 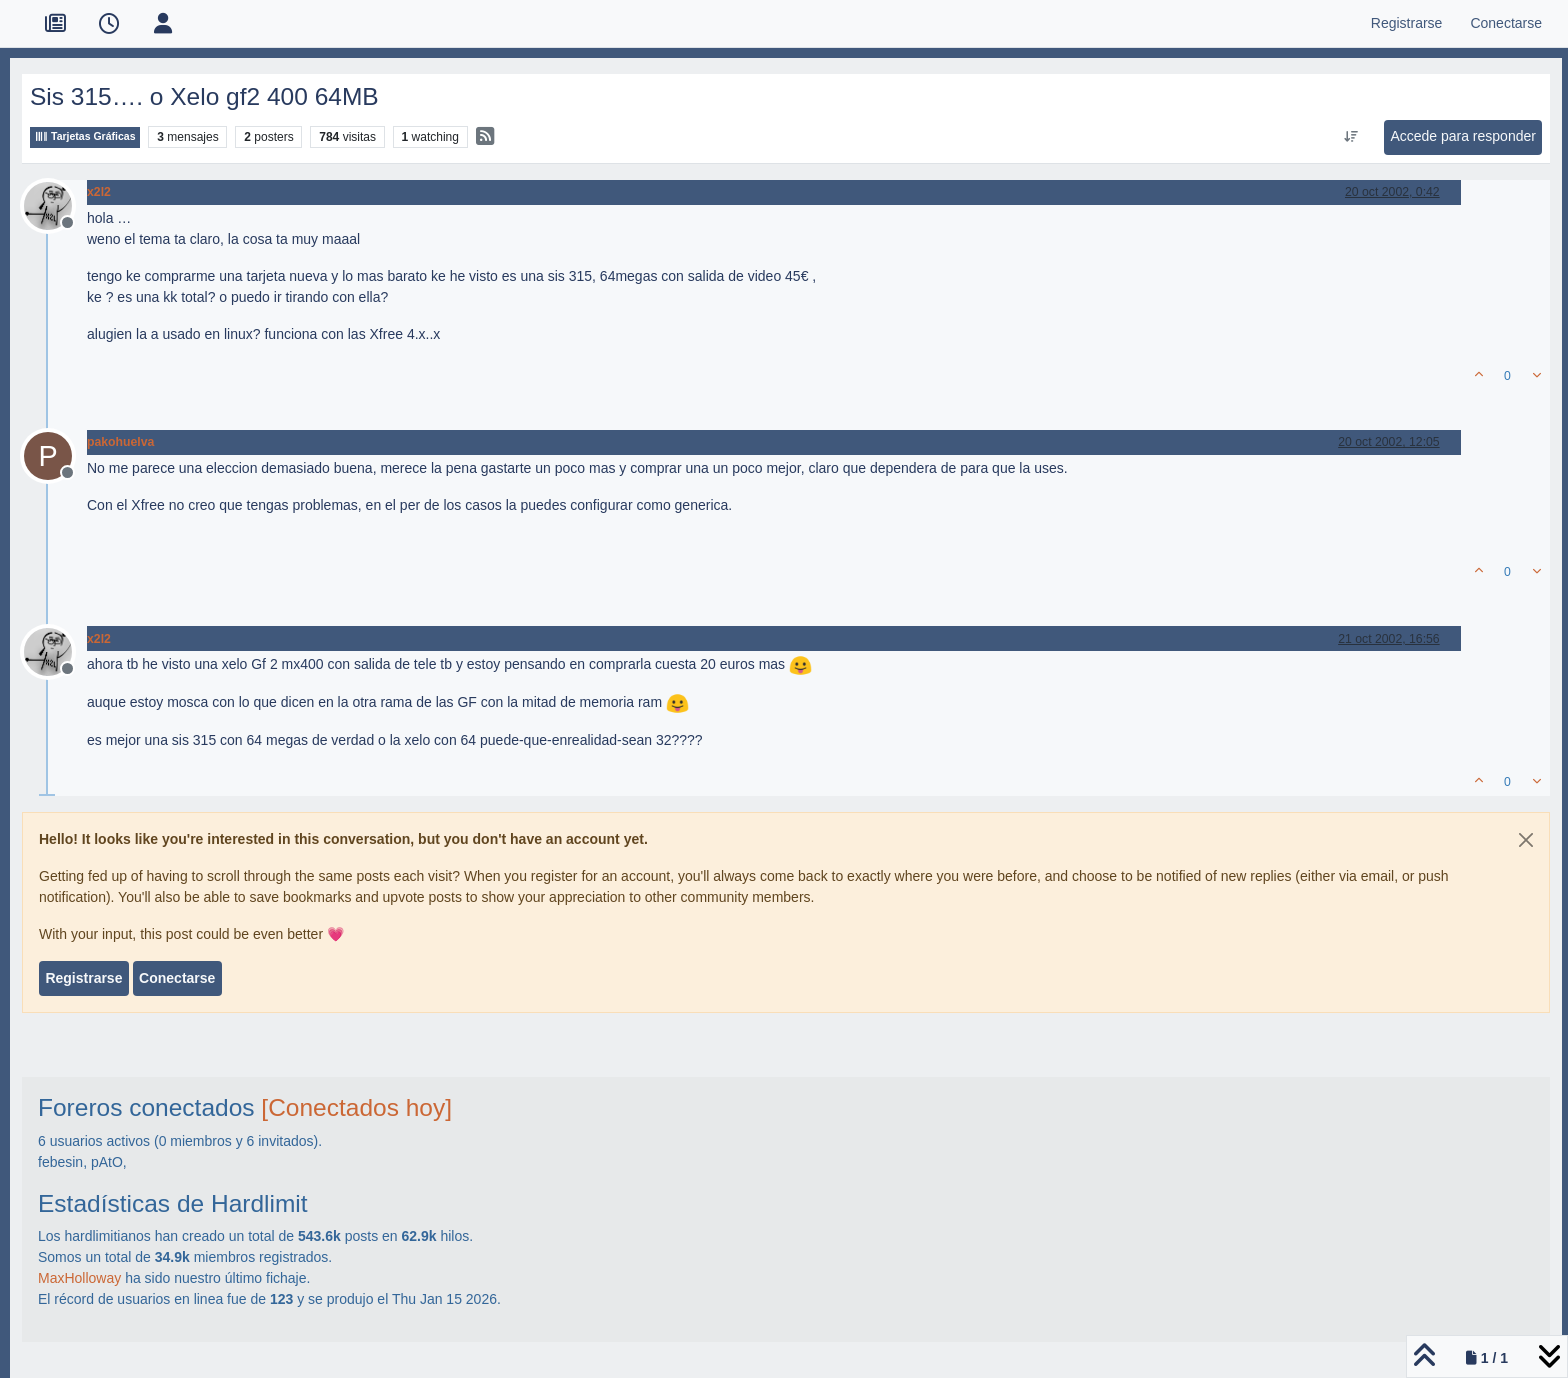 I want to click on Conectarse, so click(x=177, y=978).